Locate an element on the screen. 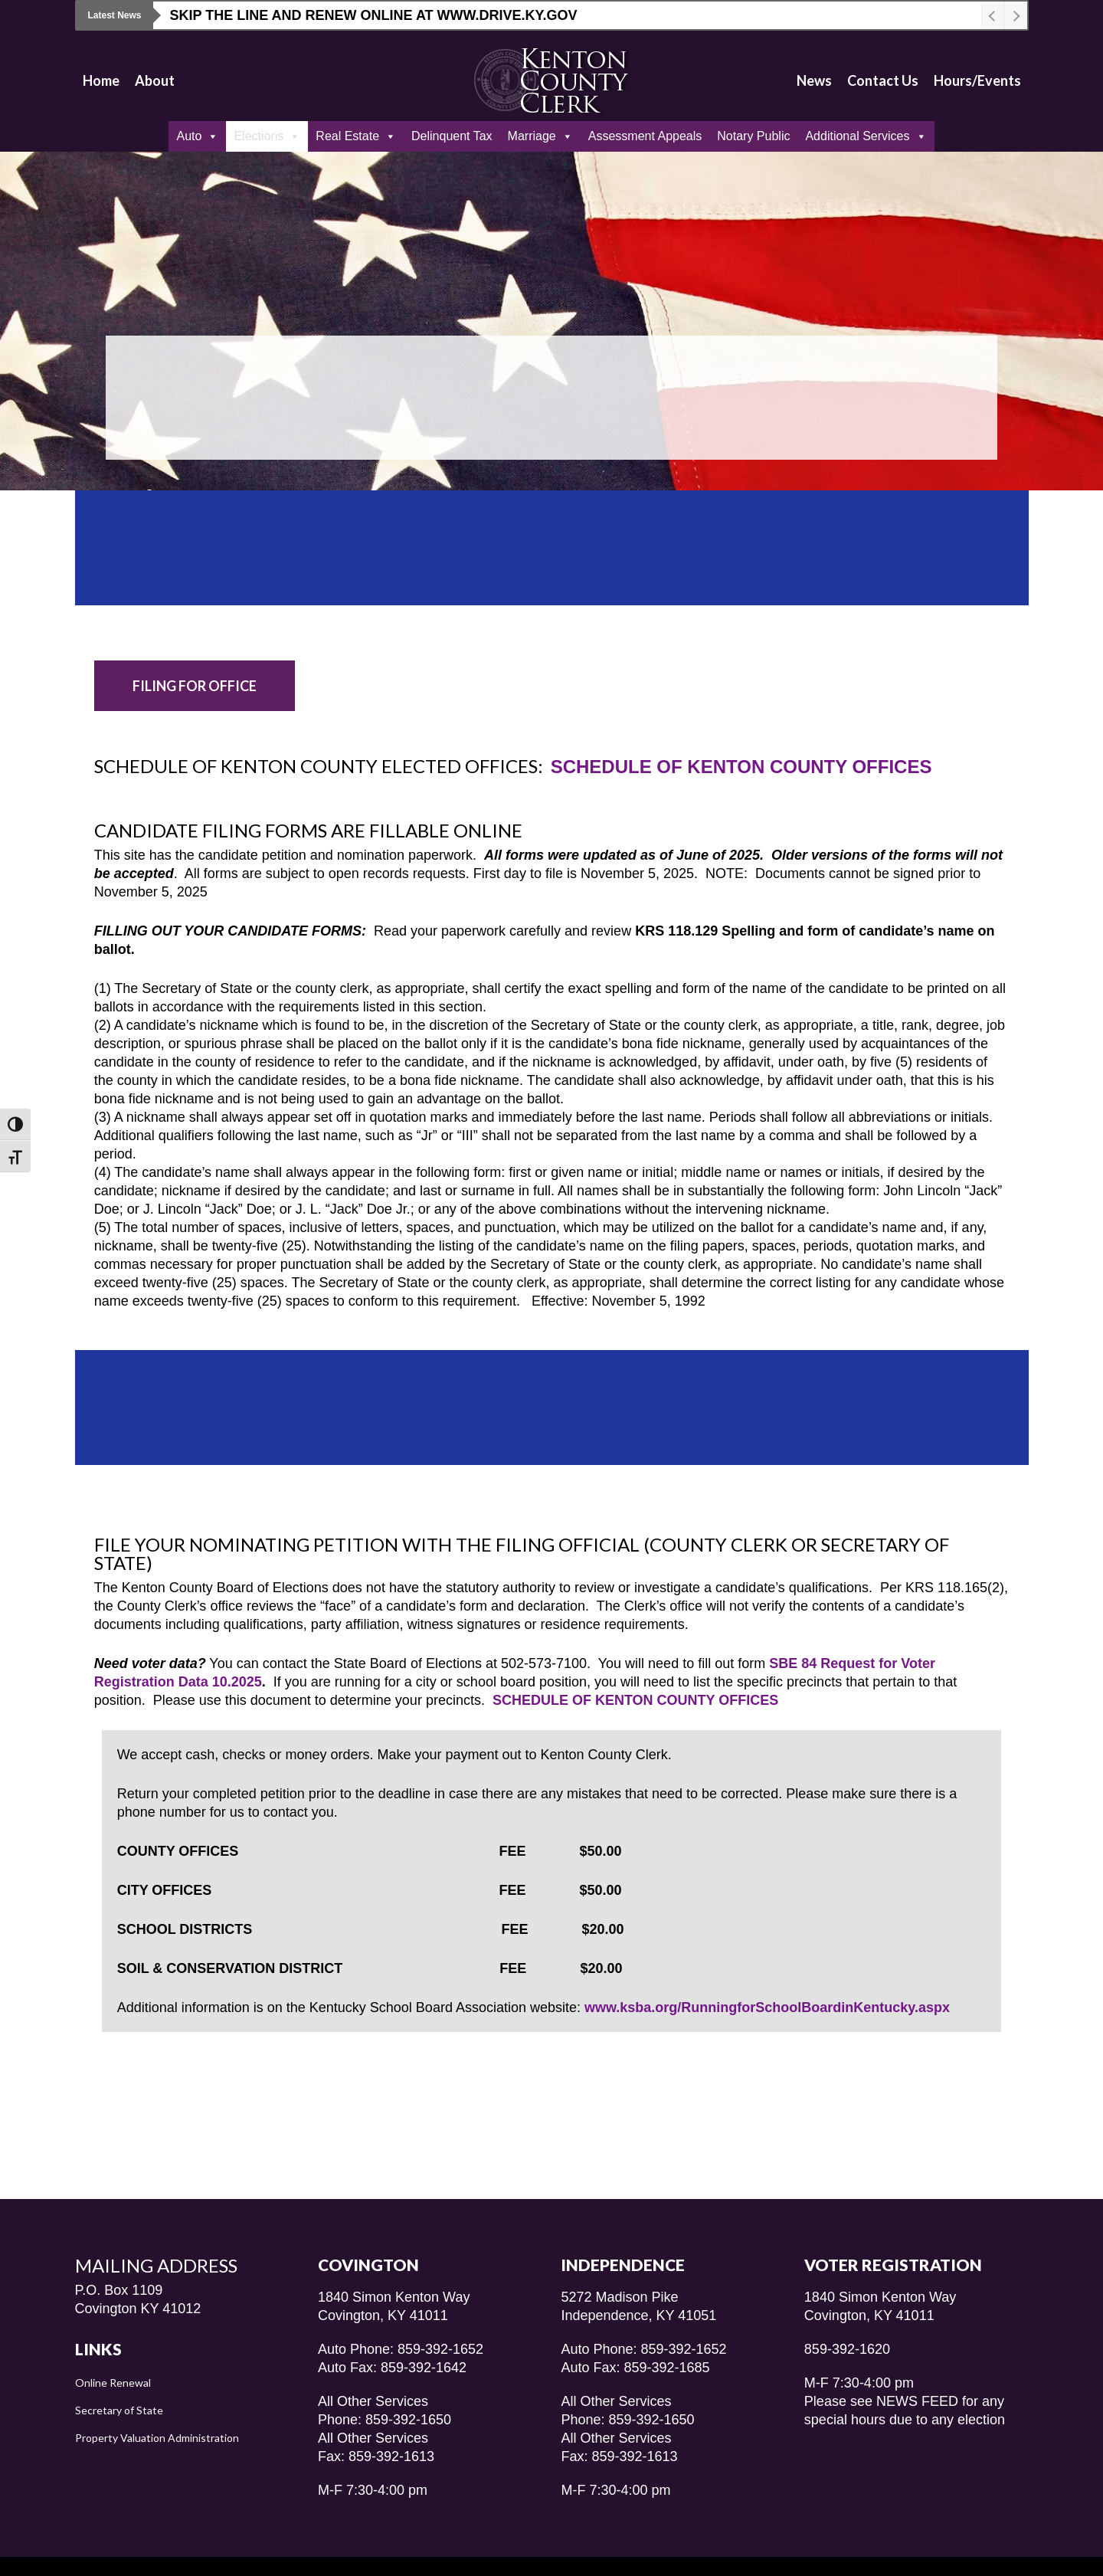  [button] is located at coordinates (194, 685).